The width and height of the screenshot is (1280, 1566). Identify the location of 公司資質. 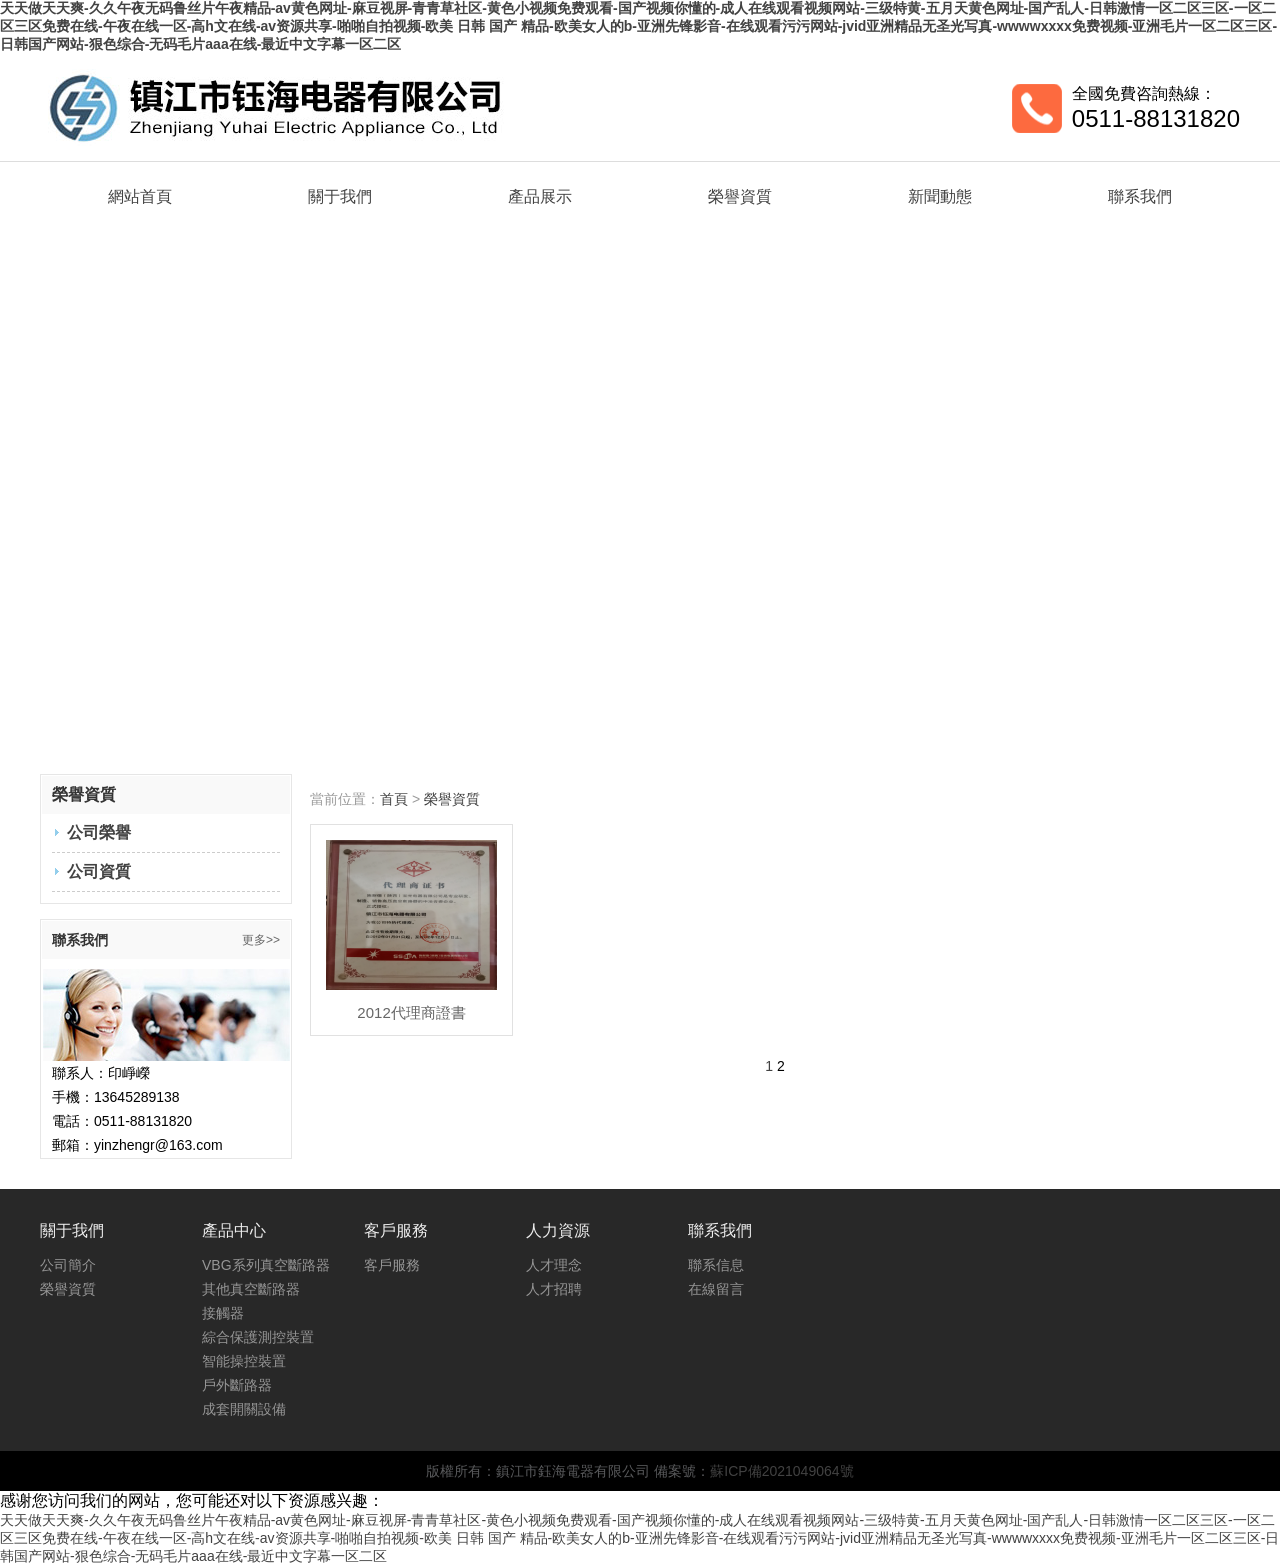
(99, 871).